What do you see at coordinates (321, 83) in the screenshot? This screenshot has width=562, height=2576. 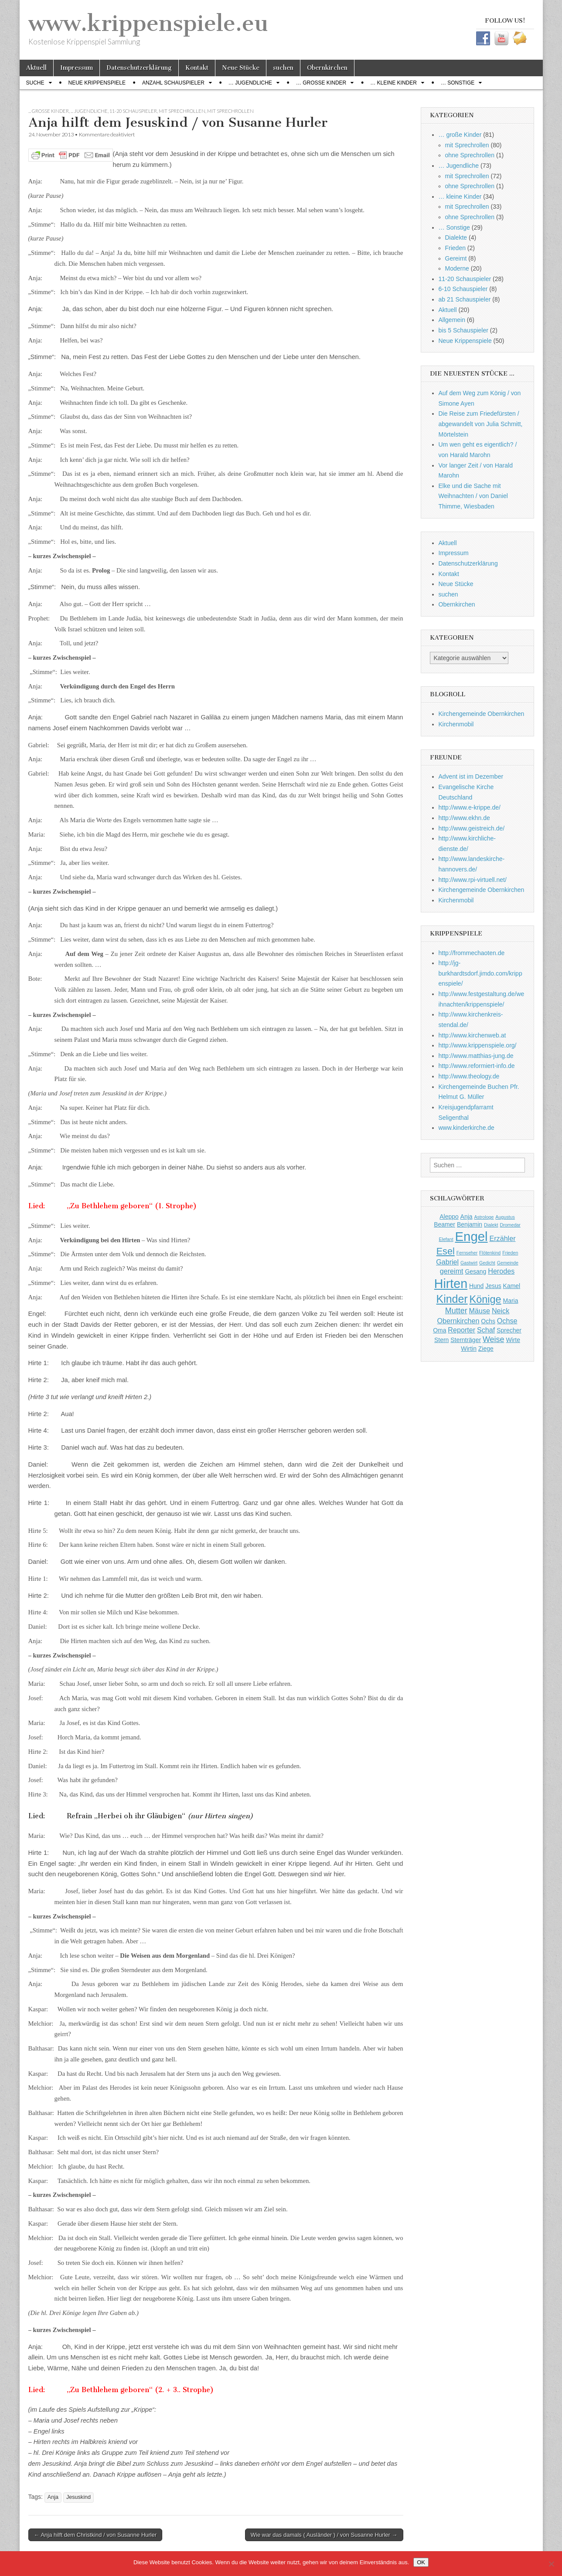 I see `… große Kinder` at bounding box center [321, 83].